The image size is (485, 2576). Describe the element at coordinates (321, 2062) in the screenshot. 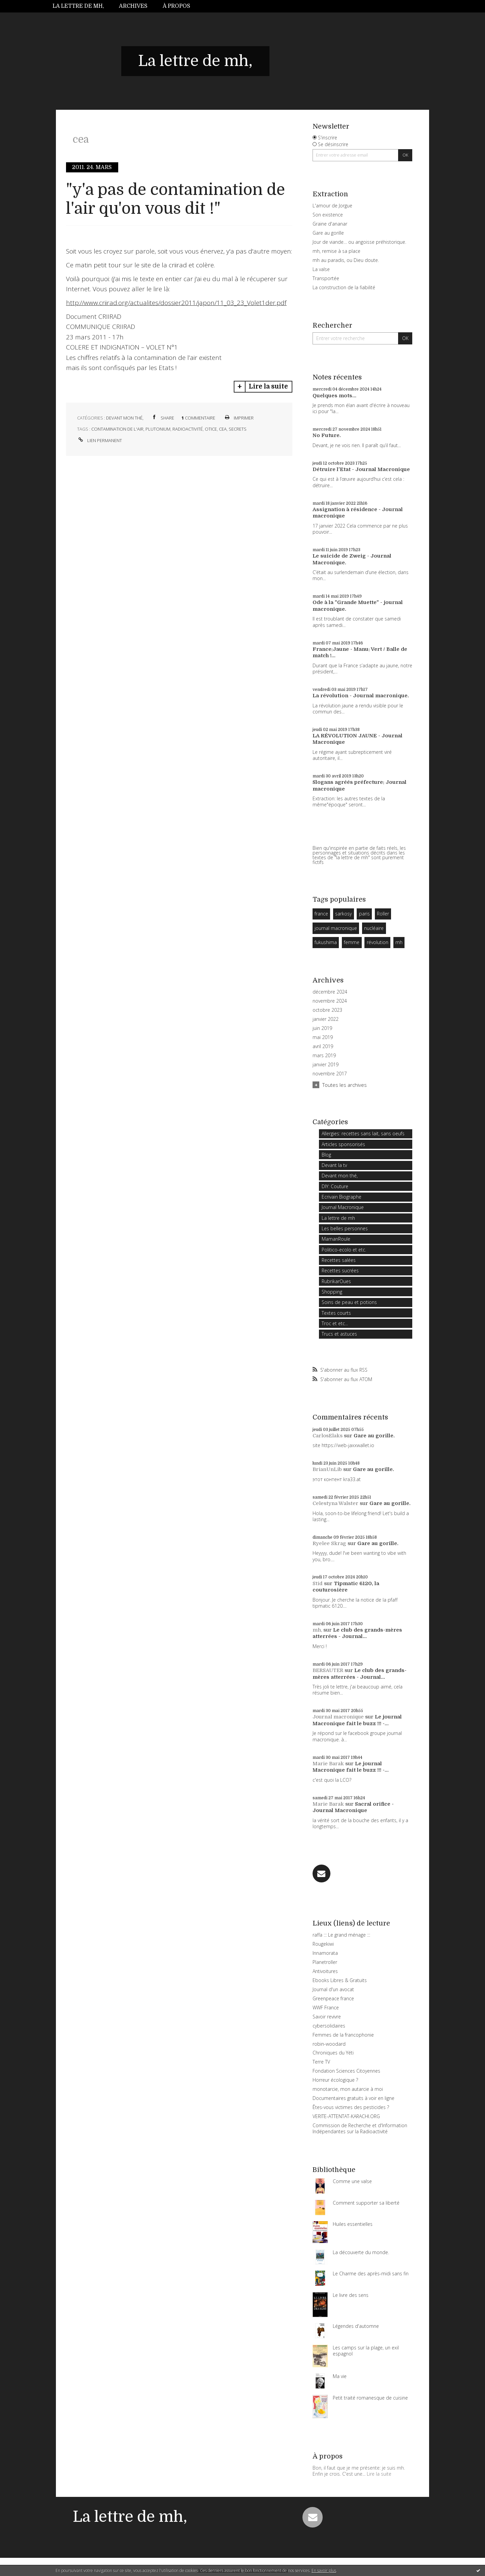

I see `Terre TV` at that location.